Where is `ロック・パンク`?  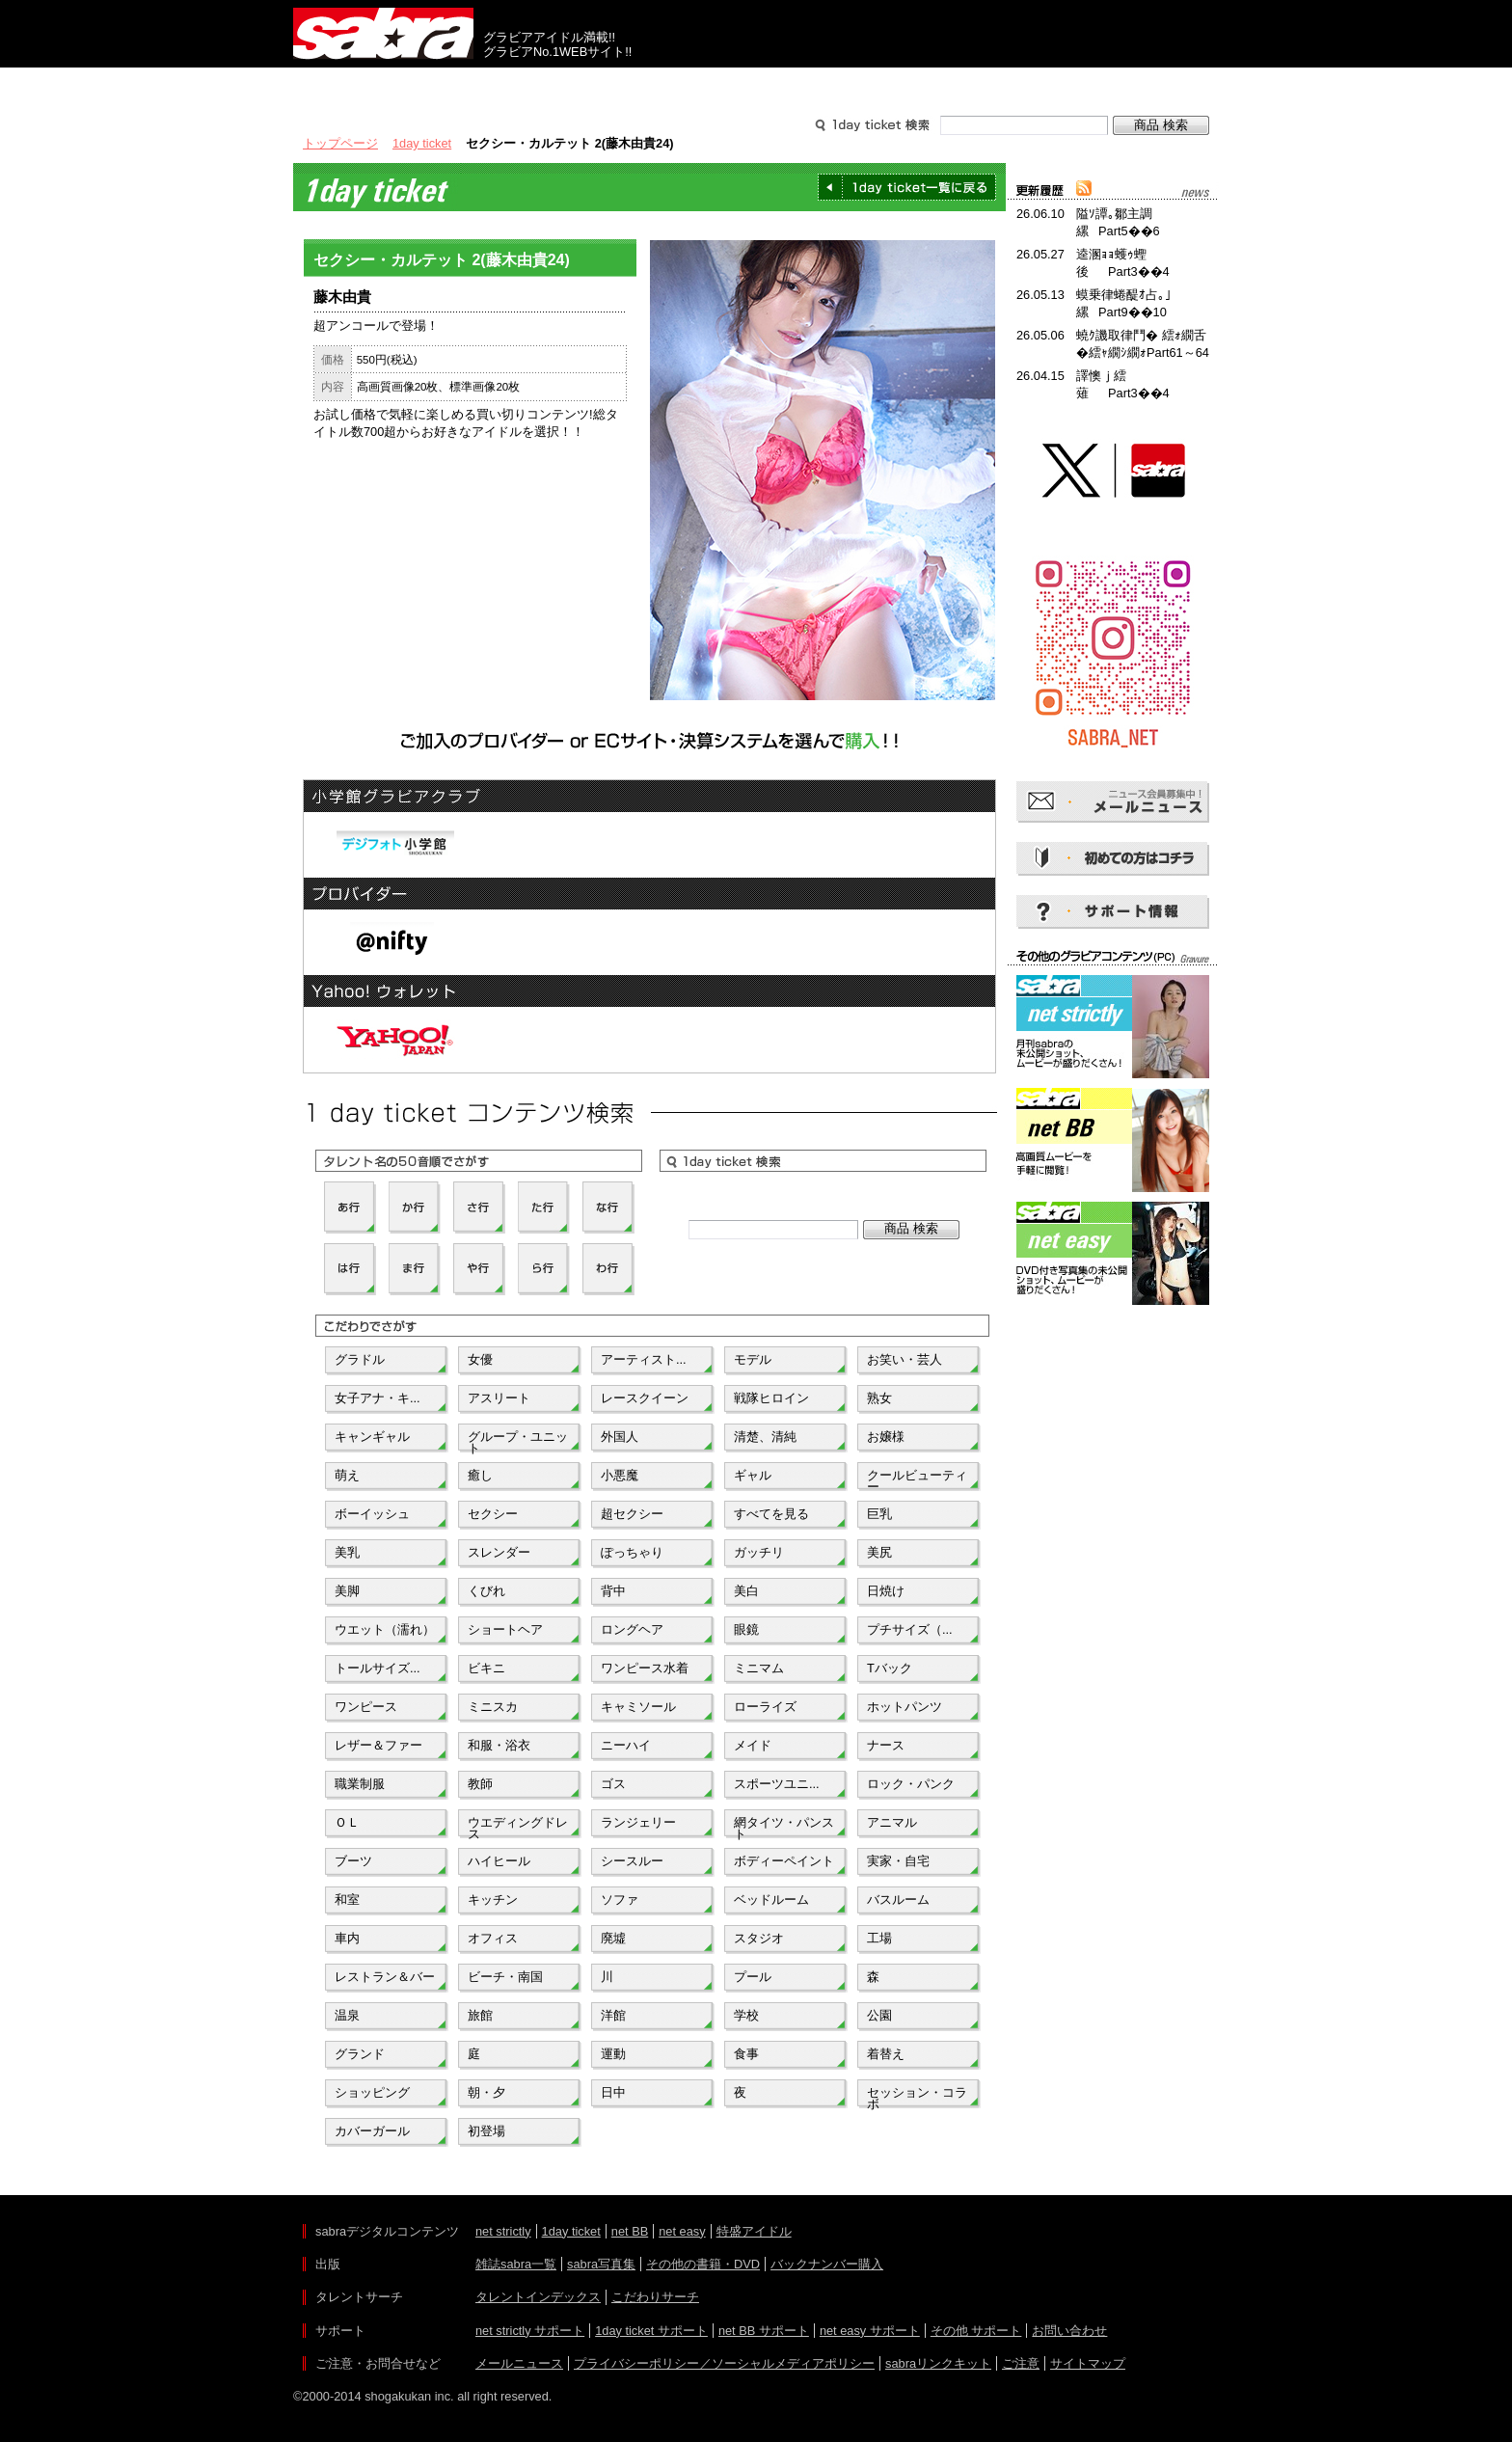
ロック・パンク is located at coordinates (911, 1784).